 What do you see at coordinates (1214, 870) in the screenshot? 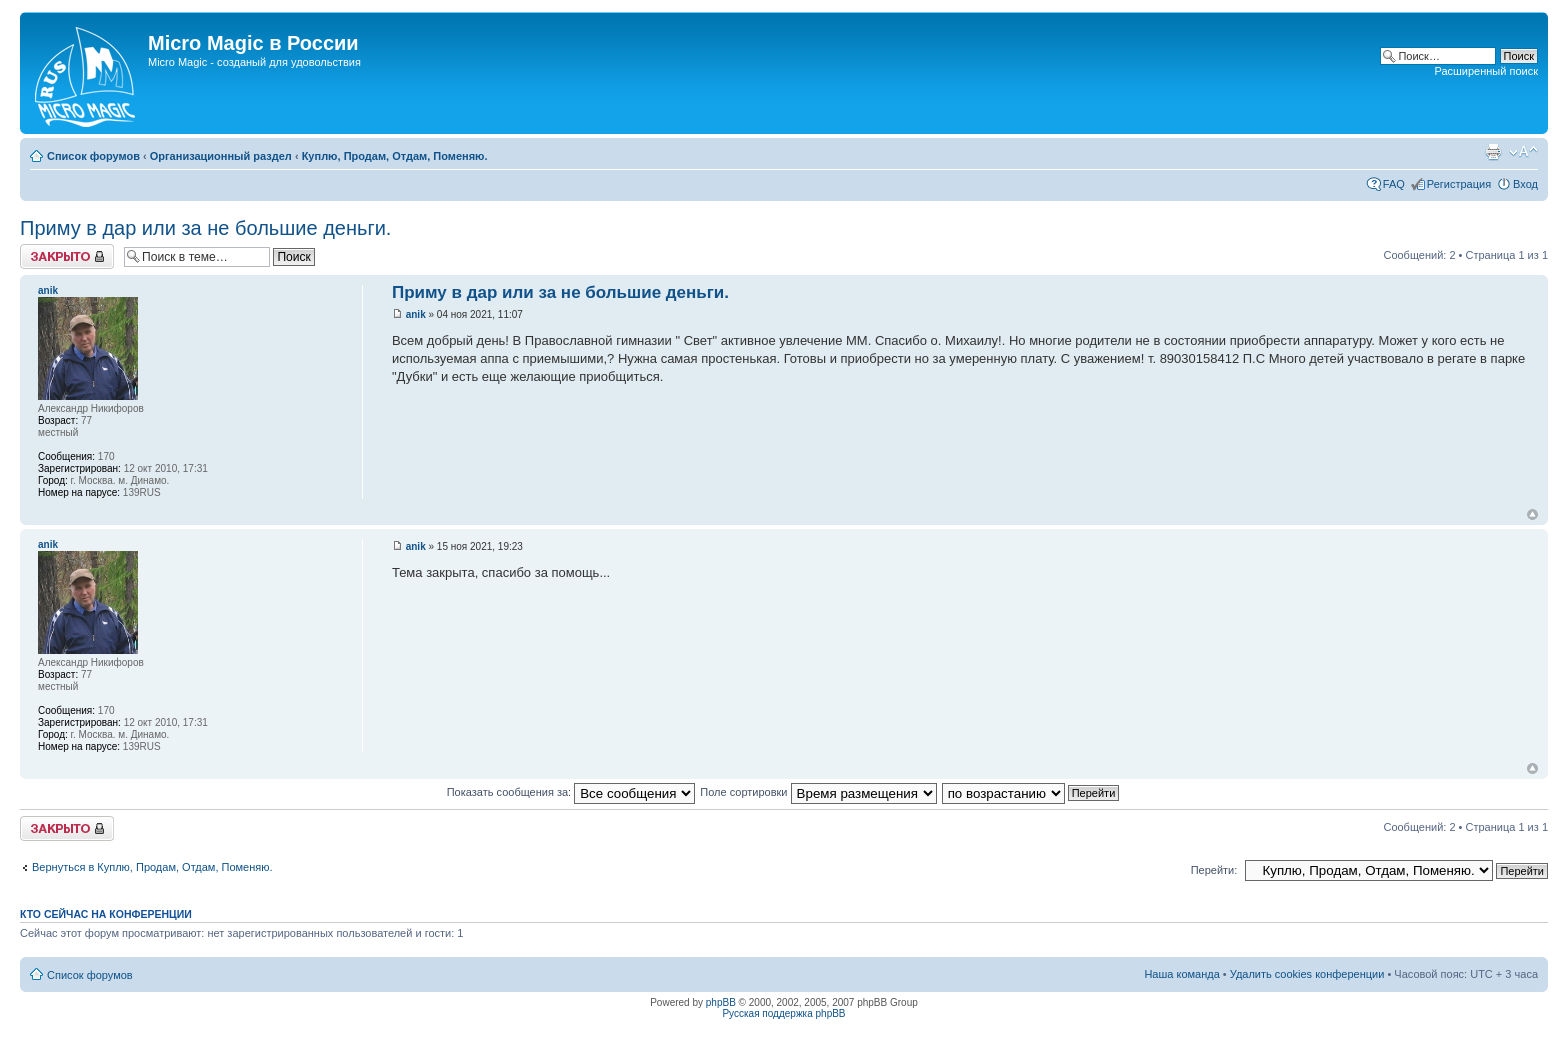
I see `Перейти:` at bounding box center [1214, 870].